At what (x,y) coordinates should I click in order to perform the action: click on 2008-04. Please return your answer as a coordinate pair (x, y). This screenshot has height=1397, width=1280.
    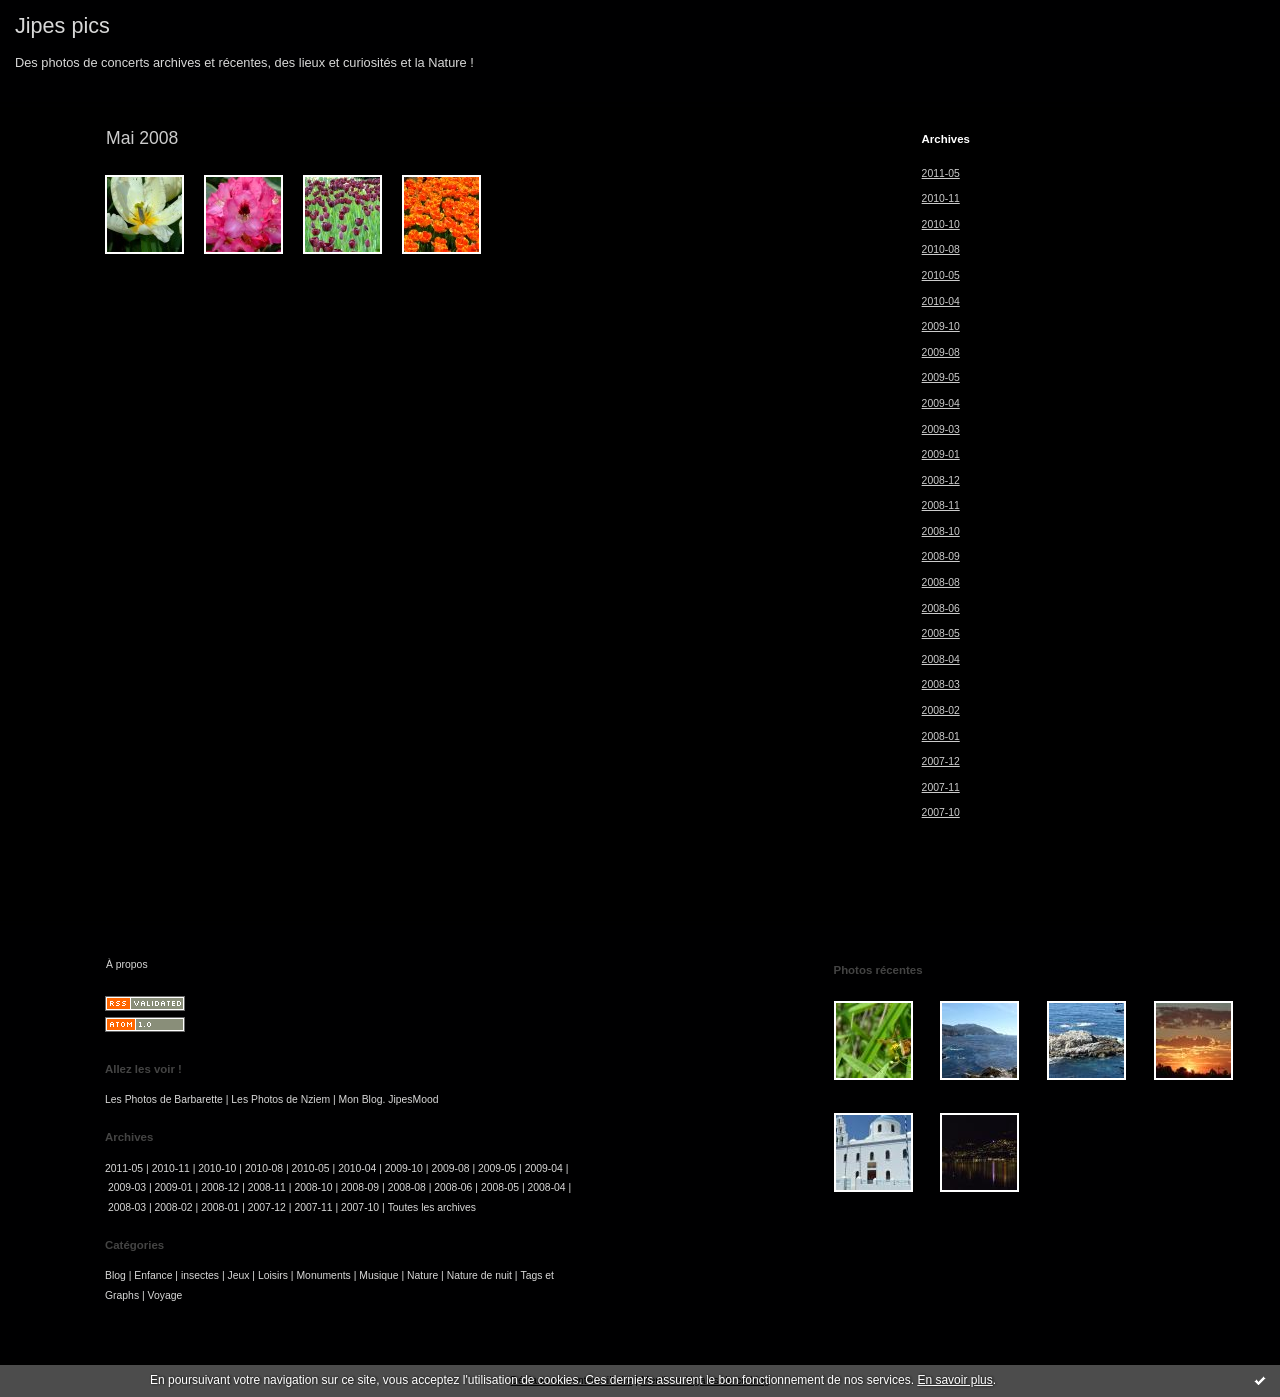
    Looking at the image, I should click on (941, 659).